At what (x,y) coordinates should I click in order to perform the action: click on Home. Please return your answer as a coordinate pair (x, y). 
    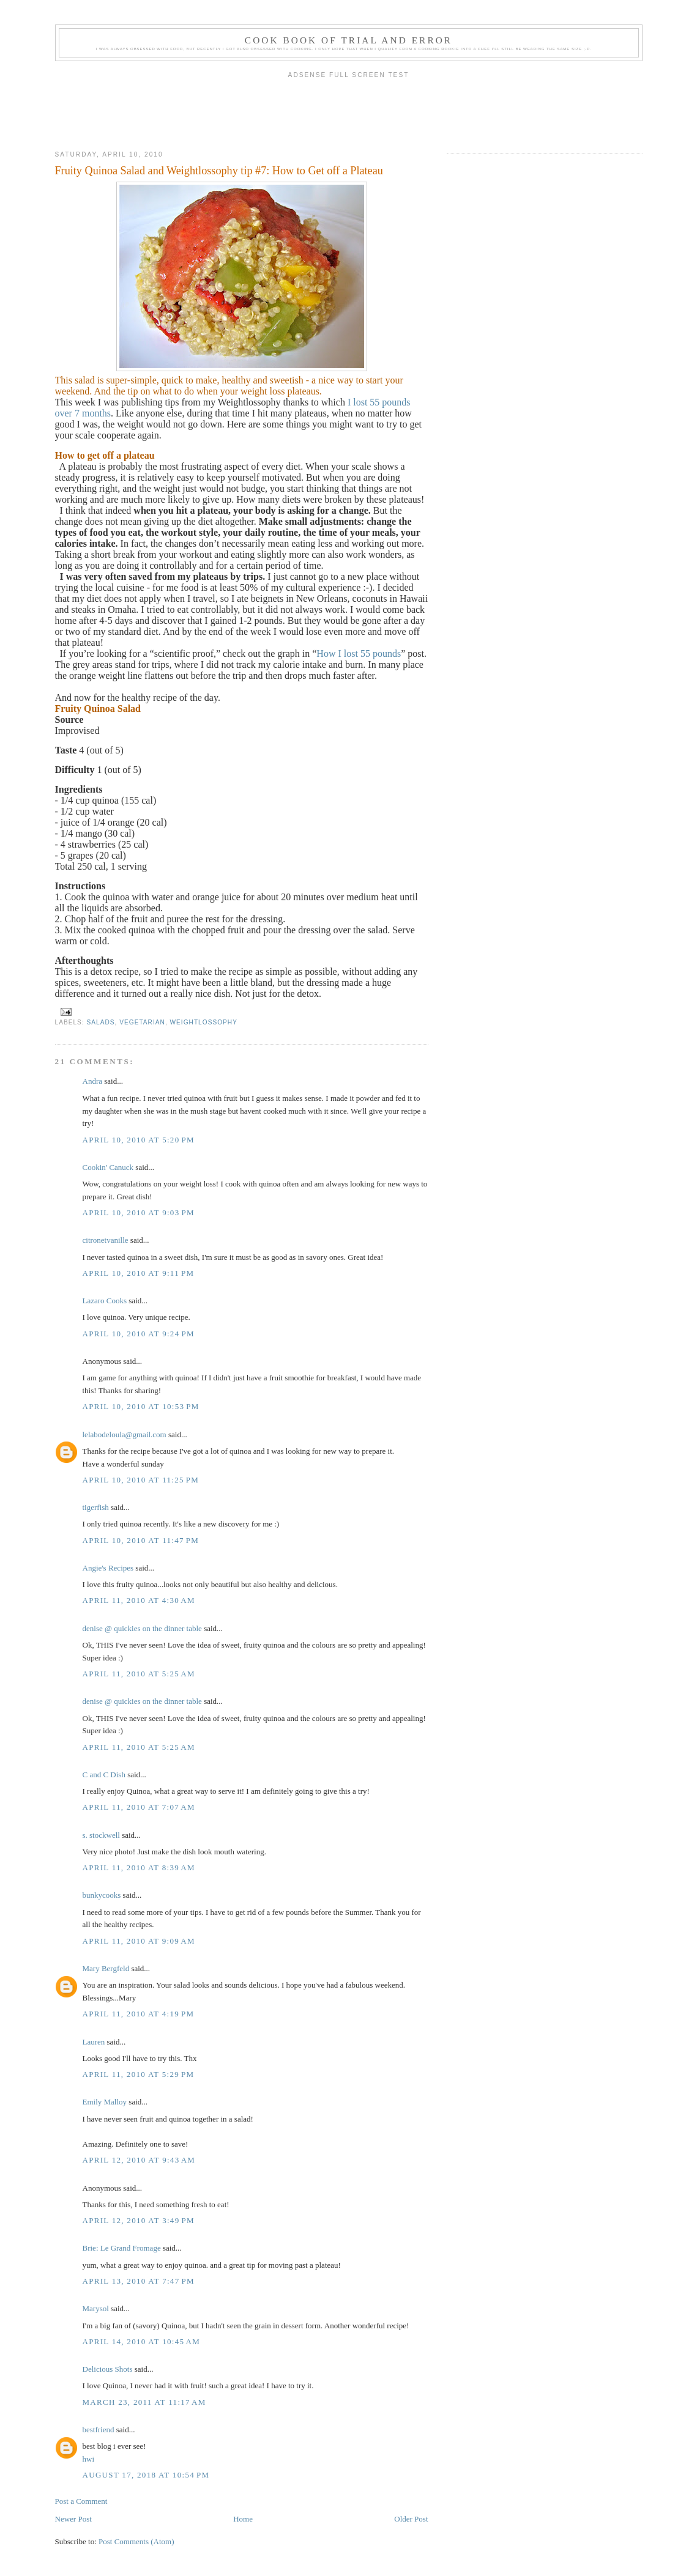
    Looking at the image, I should click on (243, 2518).